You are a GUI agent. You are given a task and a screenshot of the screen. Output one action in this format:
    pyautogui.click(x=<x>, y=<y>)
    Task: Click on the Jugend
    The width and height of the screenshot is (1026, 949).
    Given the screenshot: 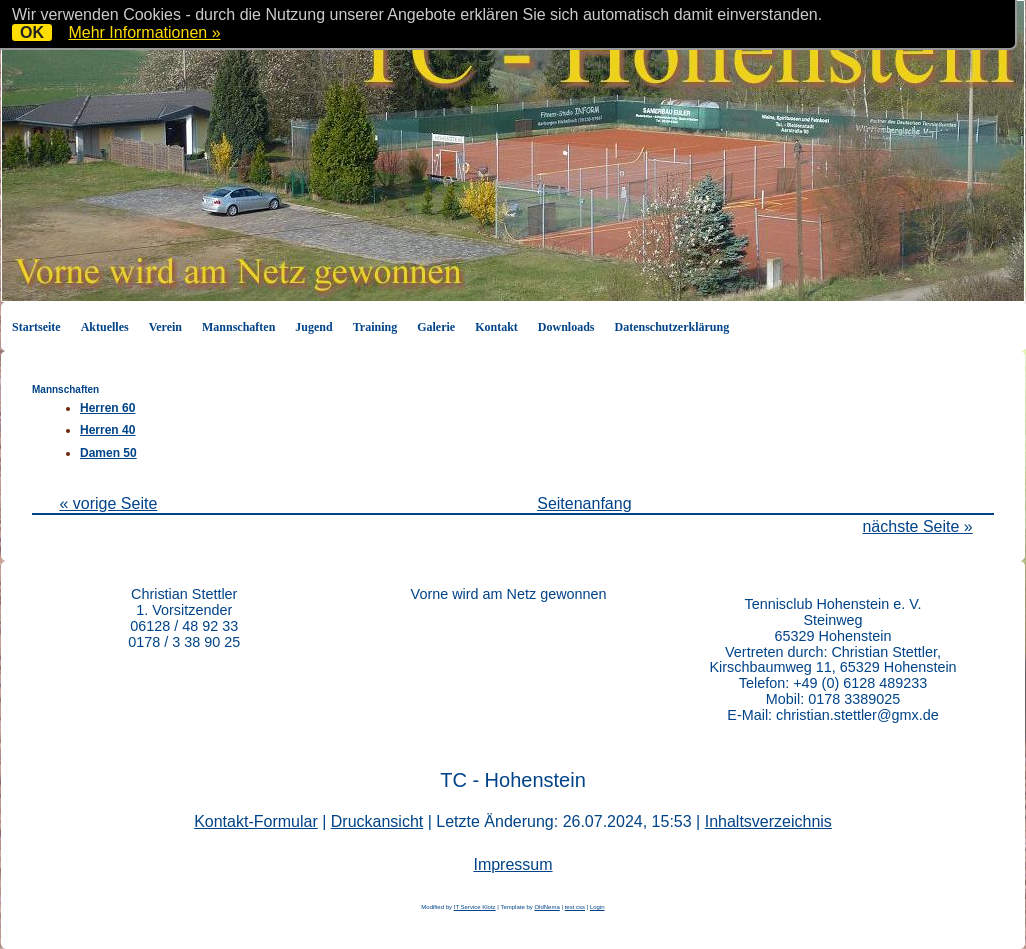 What is the action you would take?
    pyautogui.click(x=313, y=327)
    